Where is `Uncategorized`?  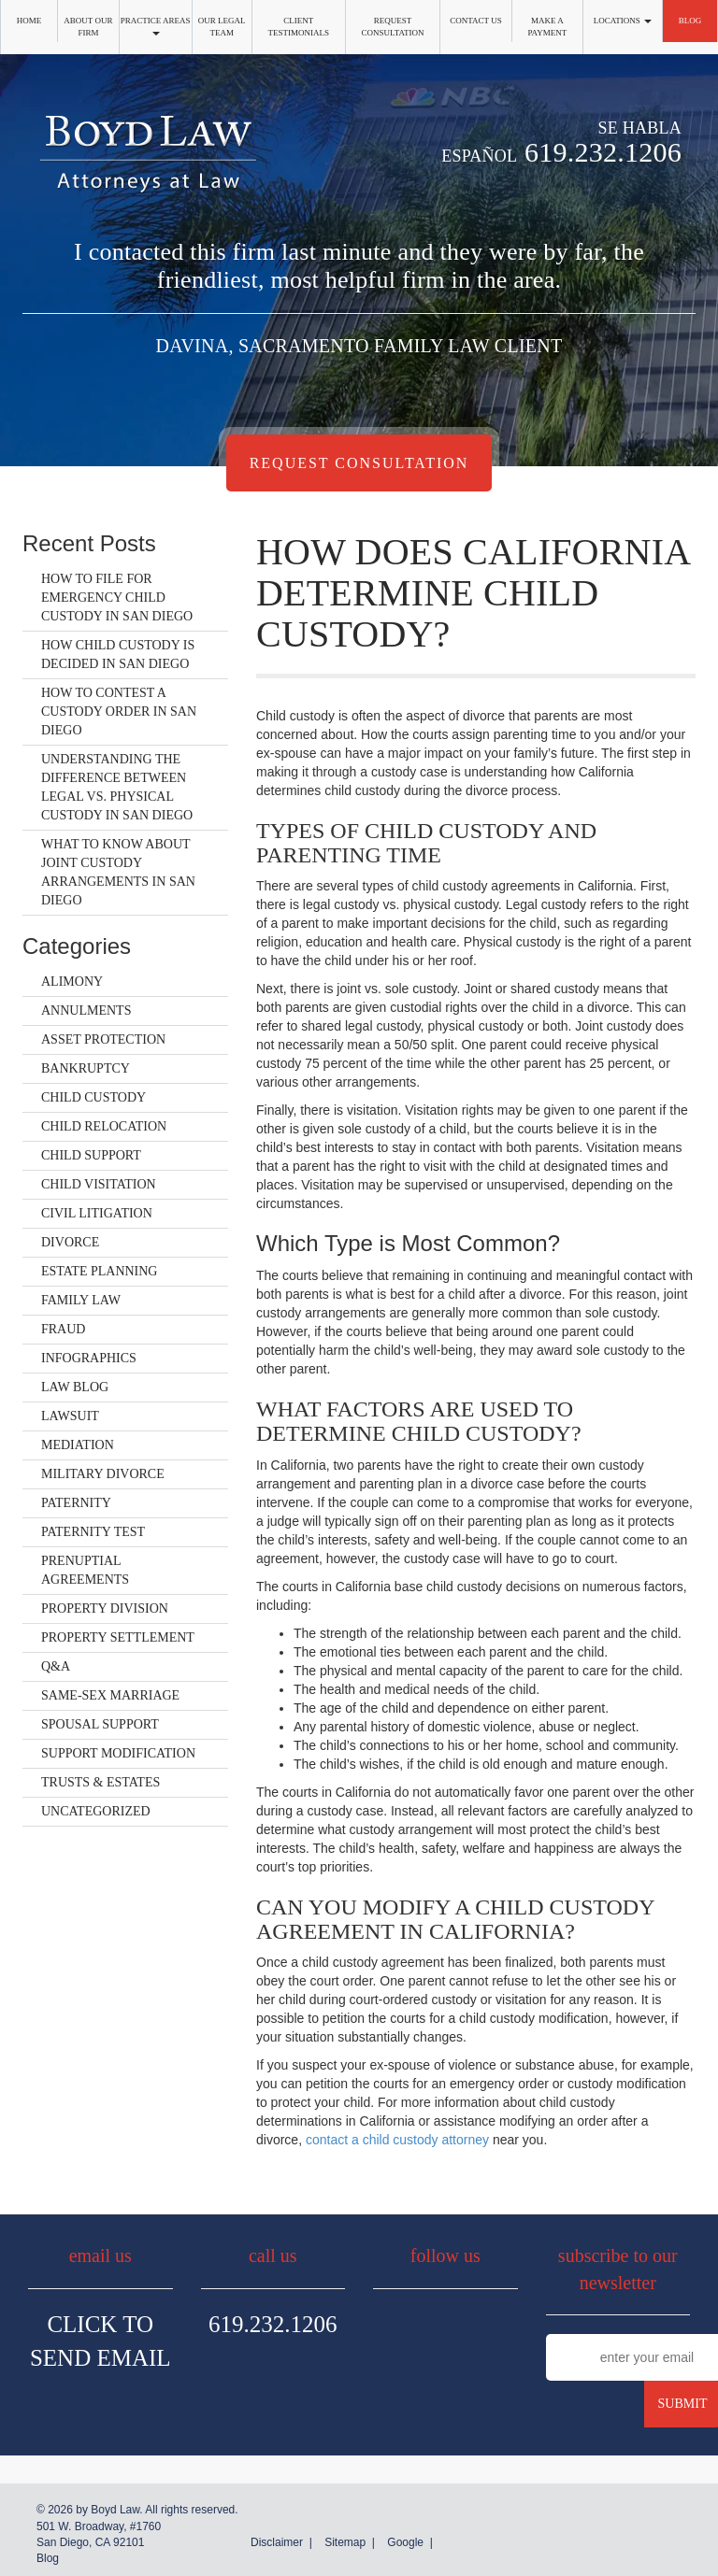 Uncategorized is located at coordinates (96, 1811).